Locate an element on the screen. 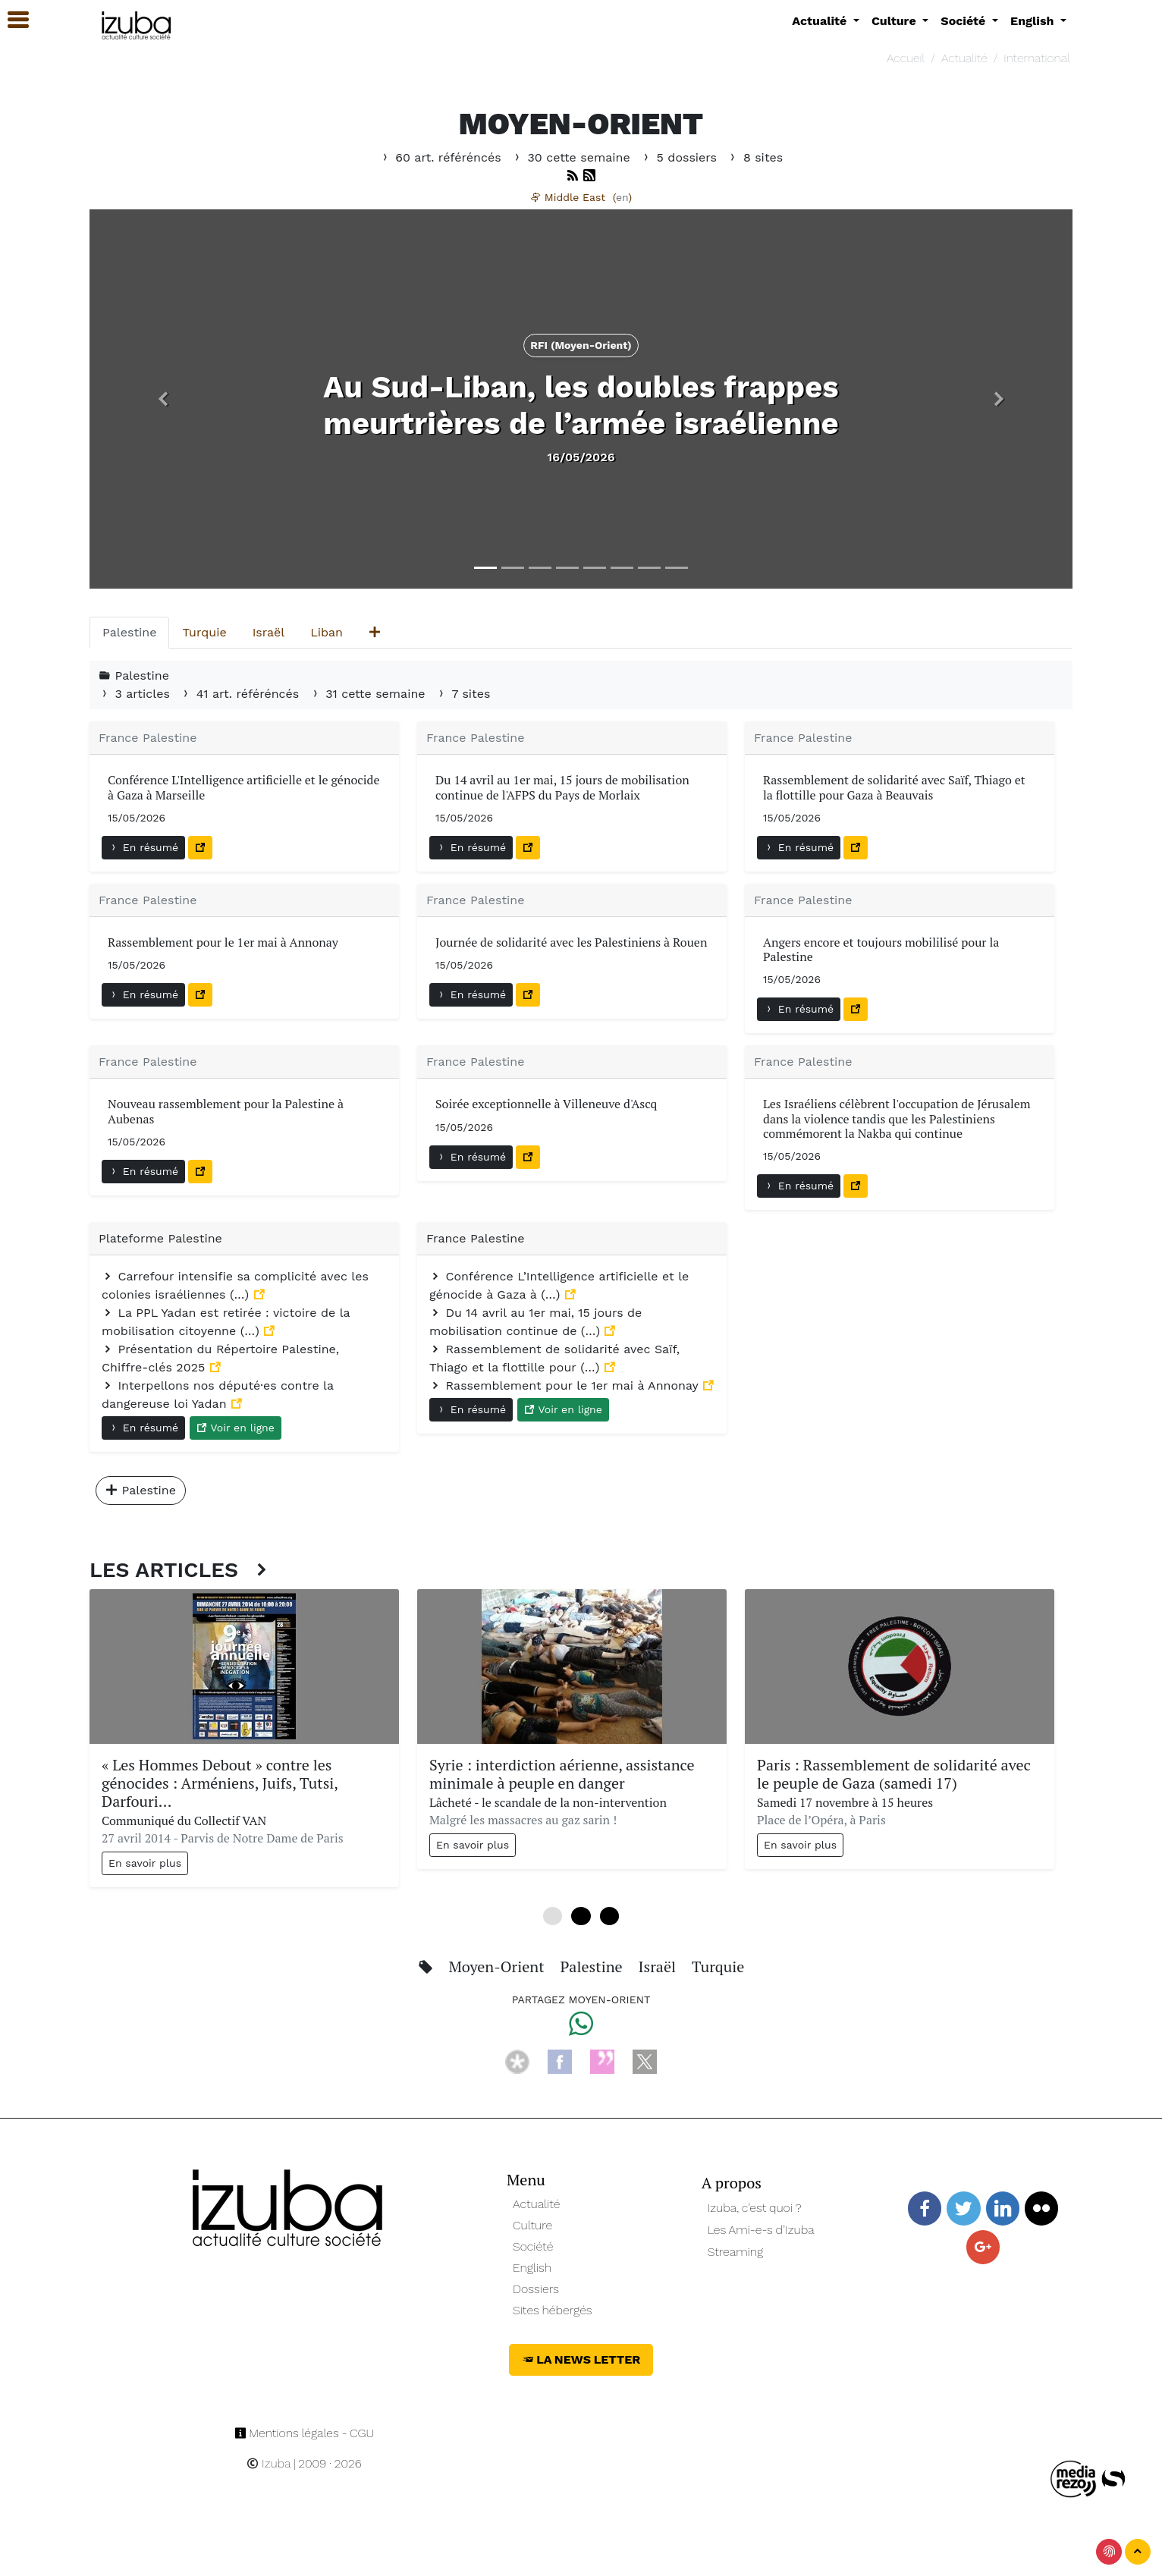 This screenshot has width=1162, height=2576. Streaming is located at coordinates (736, 2252).